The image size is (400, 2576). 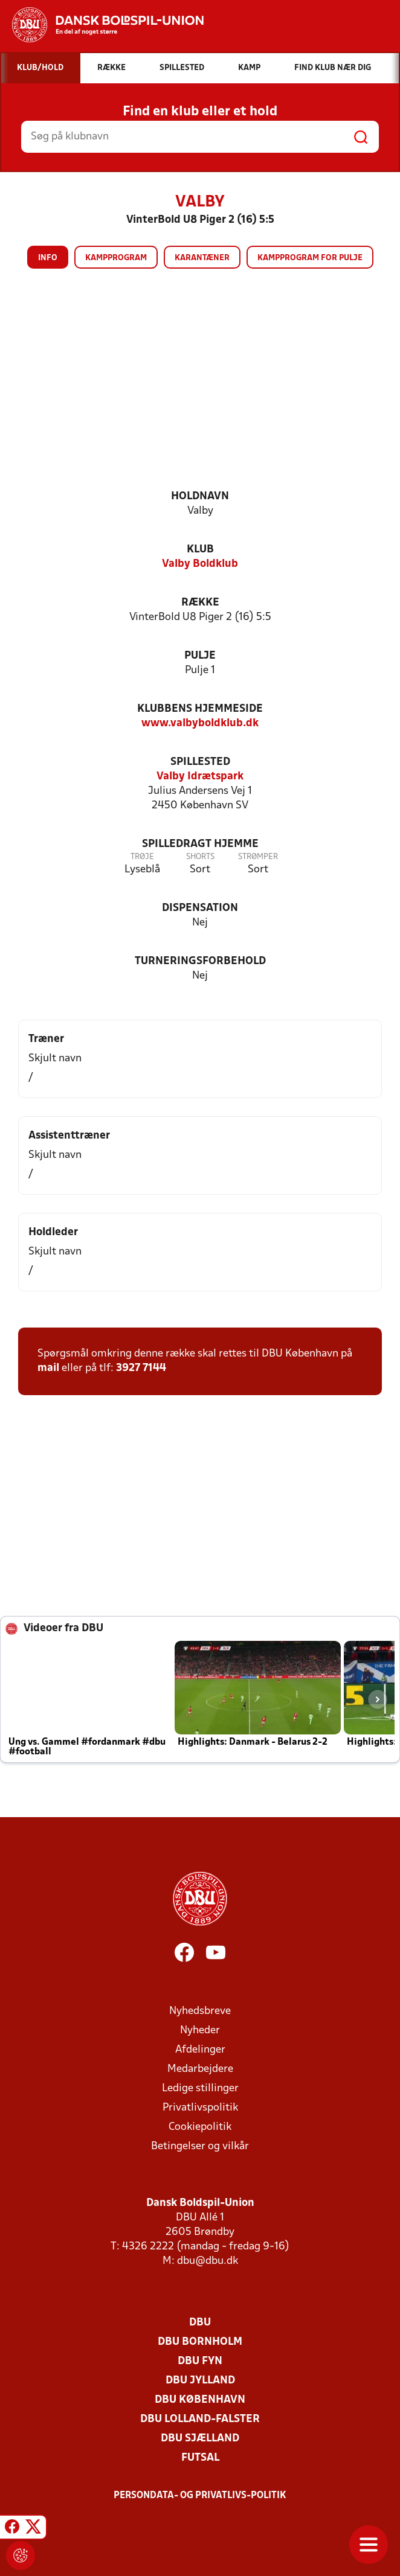 What do you see at coordinates (200, 2127) in the screenshot?
I see `Cookiepolitik` at bounding box center [200, 2127].